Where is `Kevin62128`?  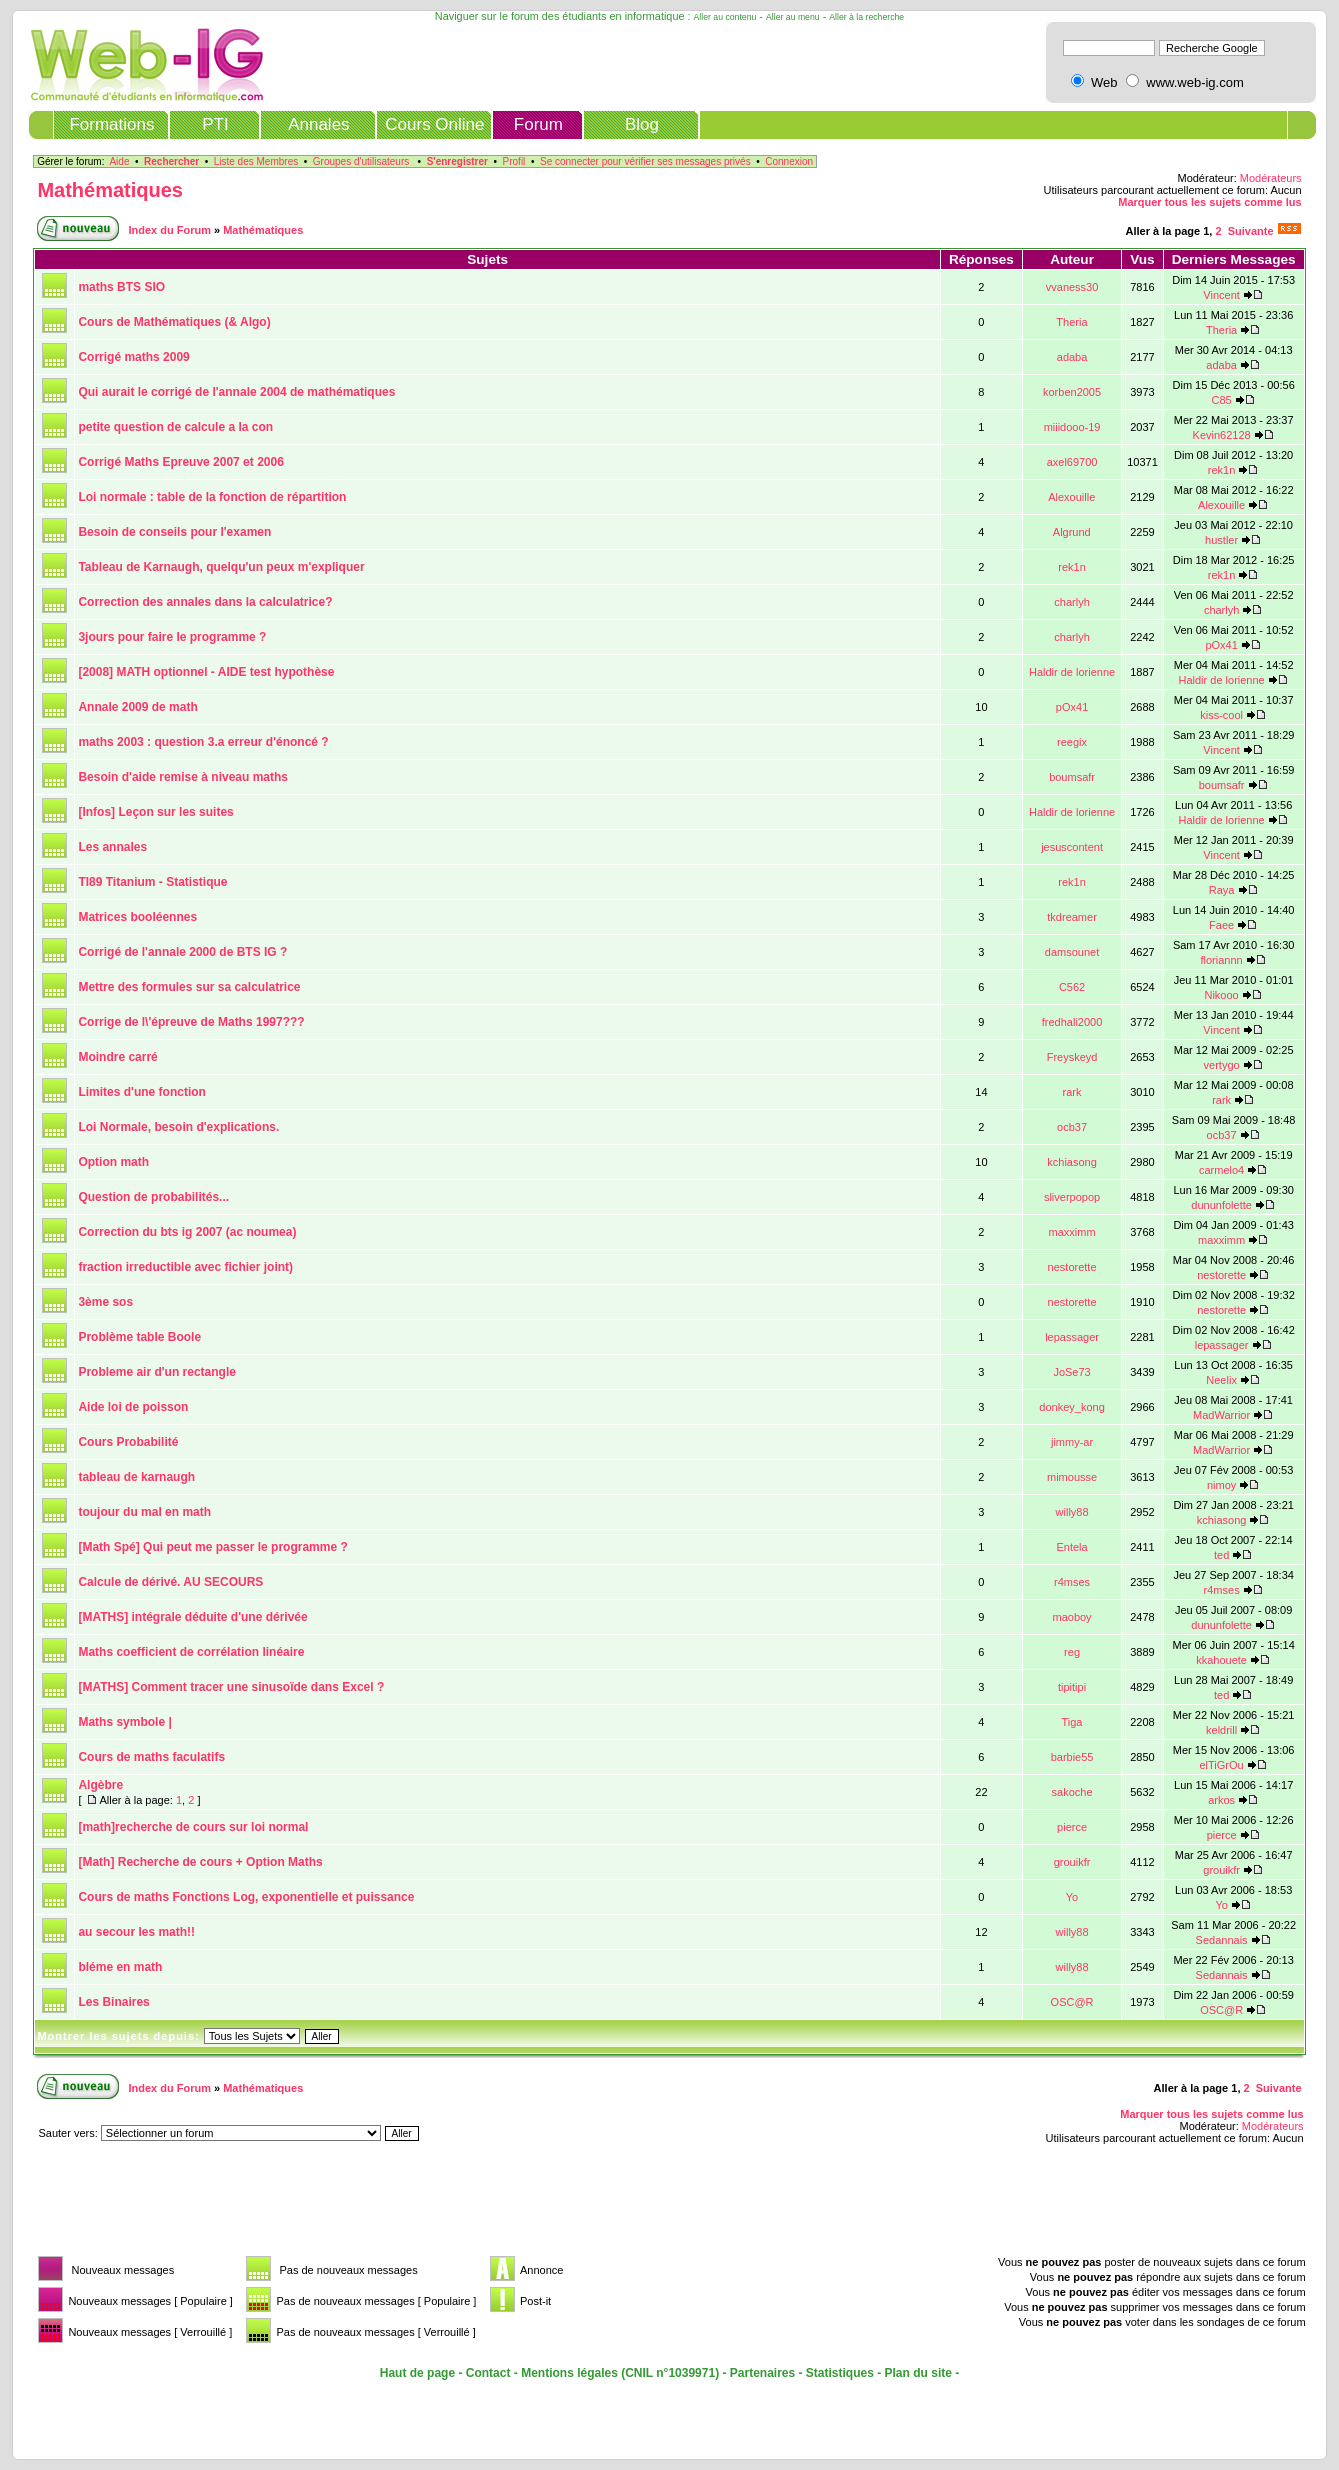 Kevin62128 is located at coordinates (1222, 435).